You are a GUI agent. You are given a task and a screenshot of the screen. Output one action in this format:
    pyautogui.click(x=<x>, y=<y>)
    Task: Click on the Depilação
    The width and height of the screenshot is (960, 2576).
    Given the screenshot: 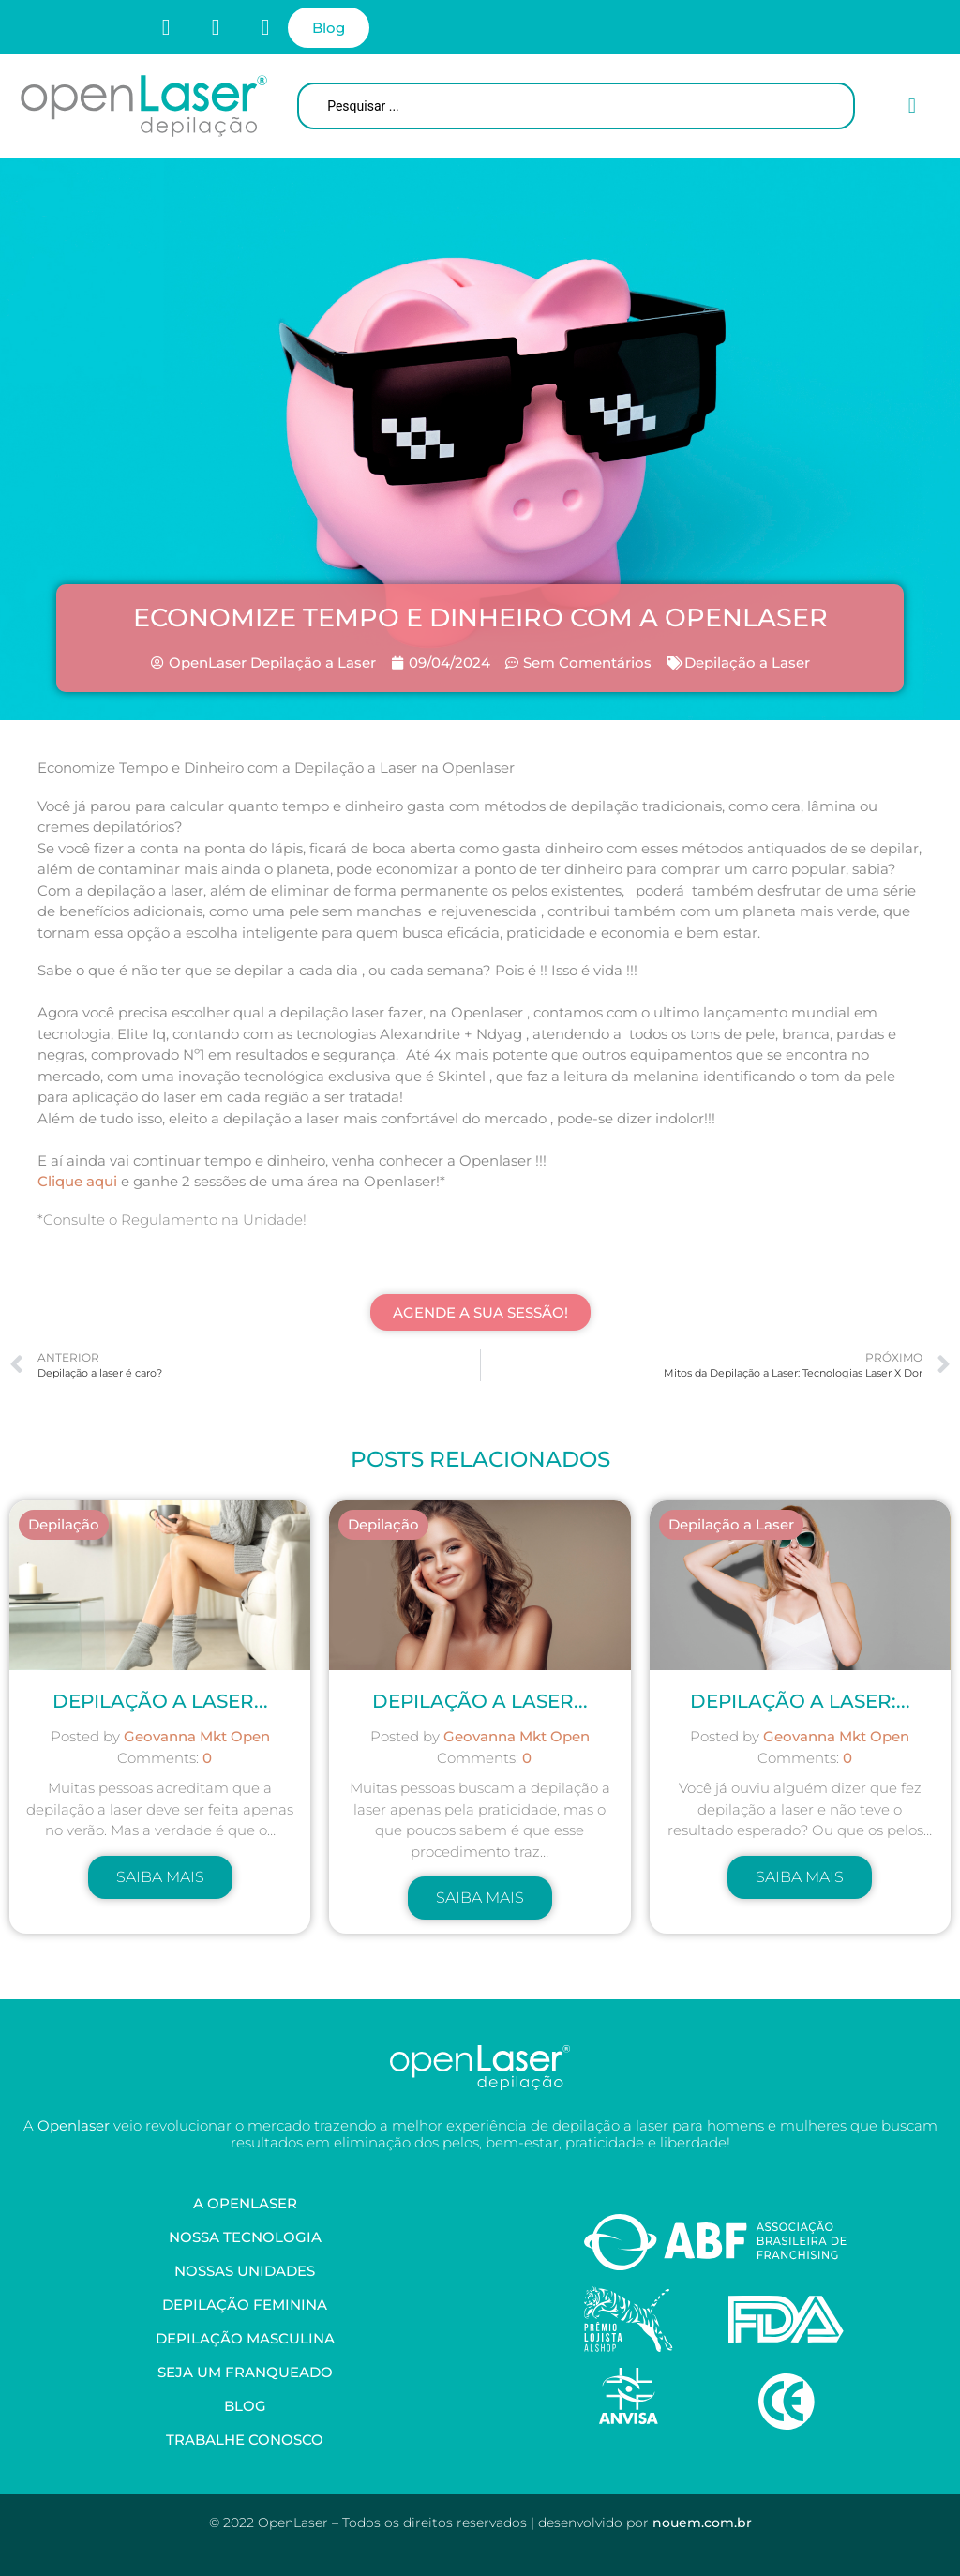 What is the action you would take?
    pyautogui.click(x=63, y=1524)
    